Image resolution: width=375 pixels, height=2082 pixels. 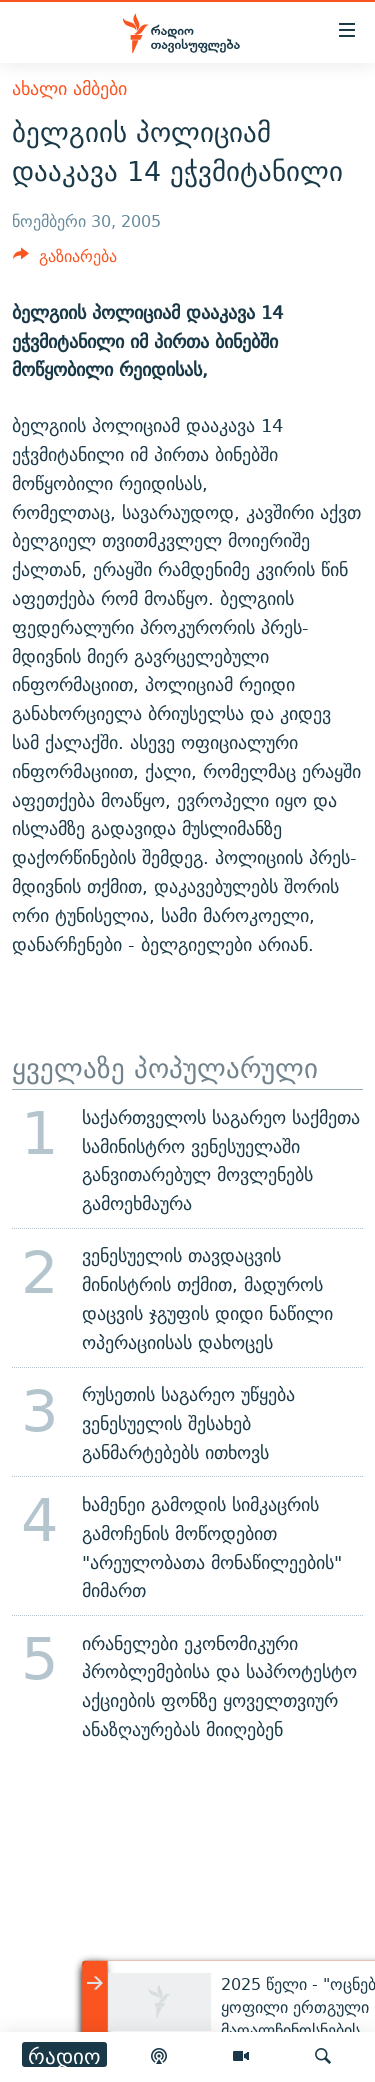 I want to click on [Button], so click(x=65, y=261).